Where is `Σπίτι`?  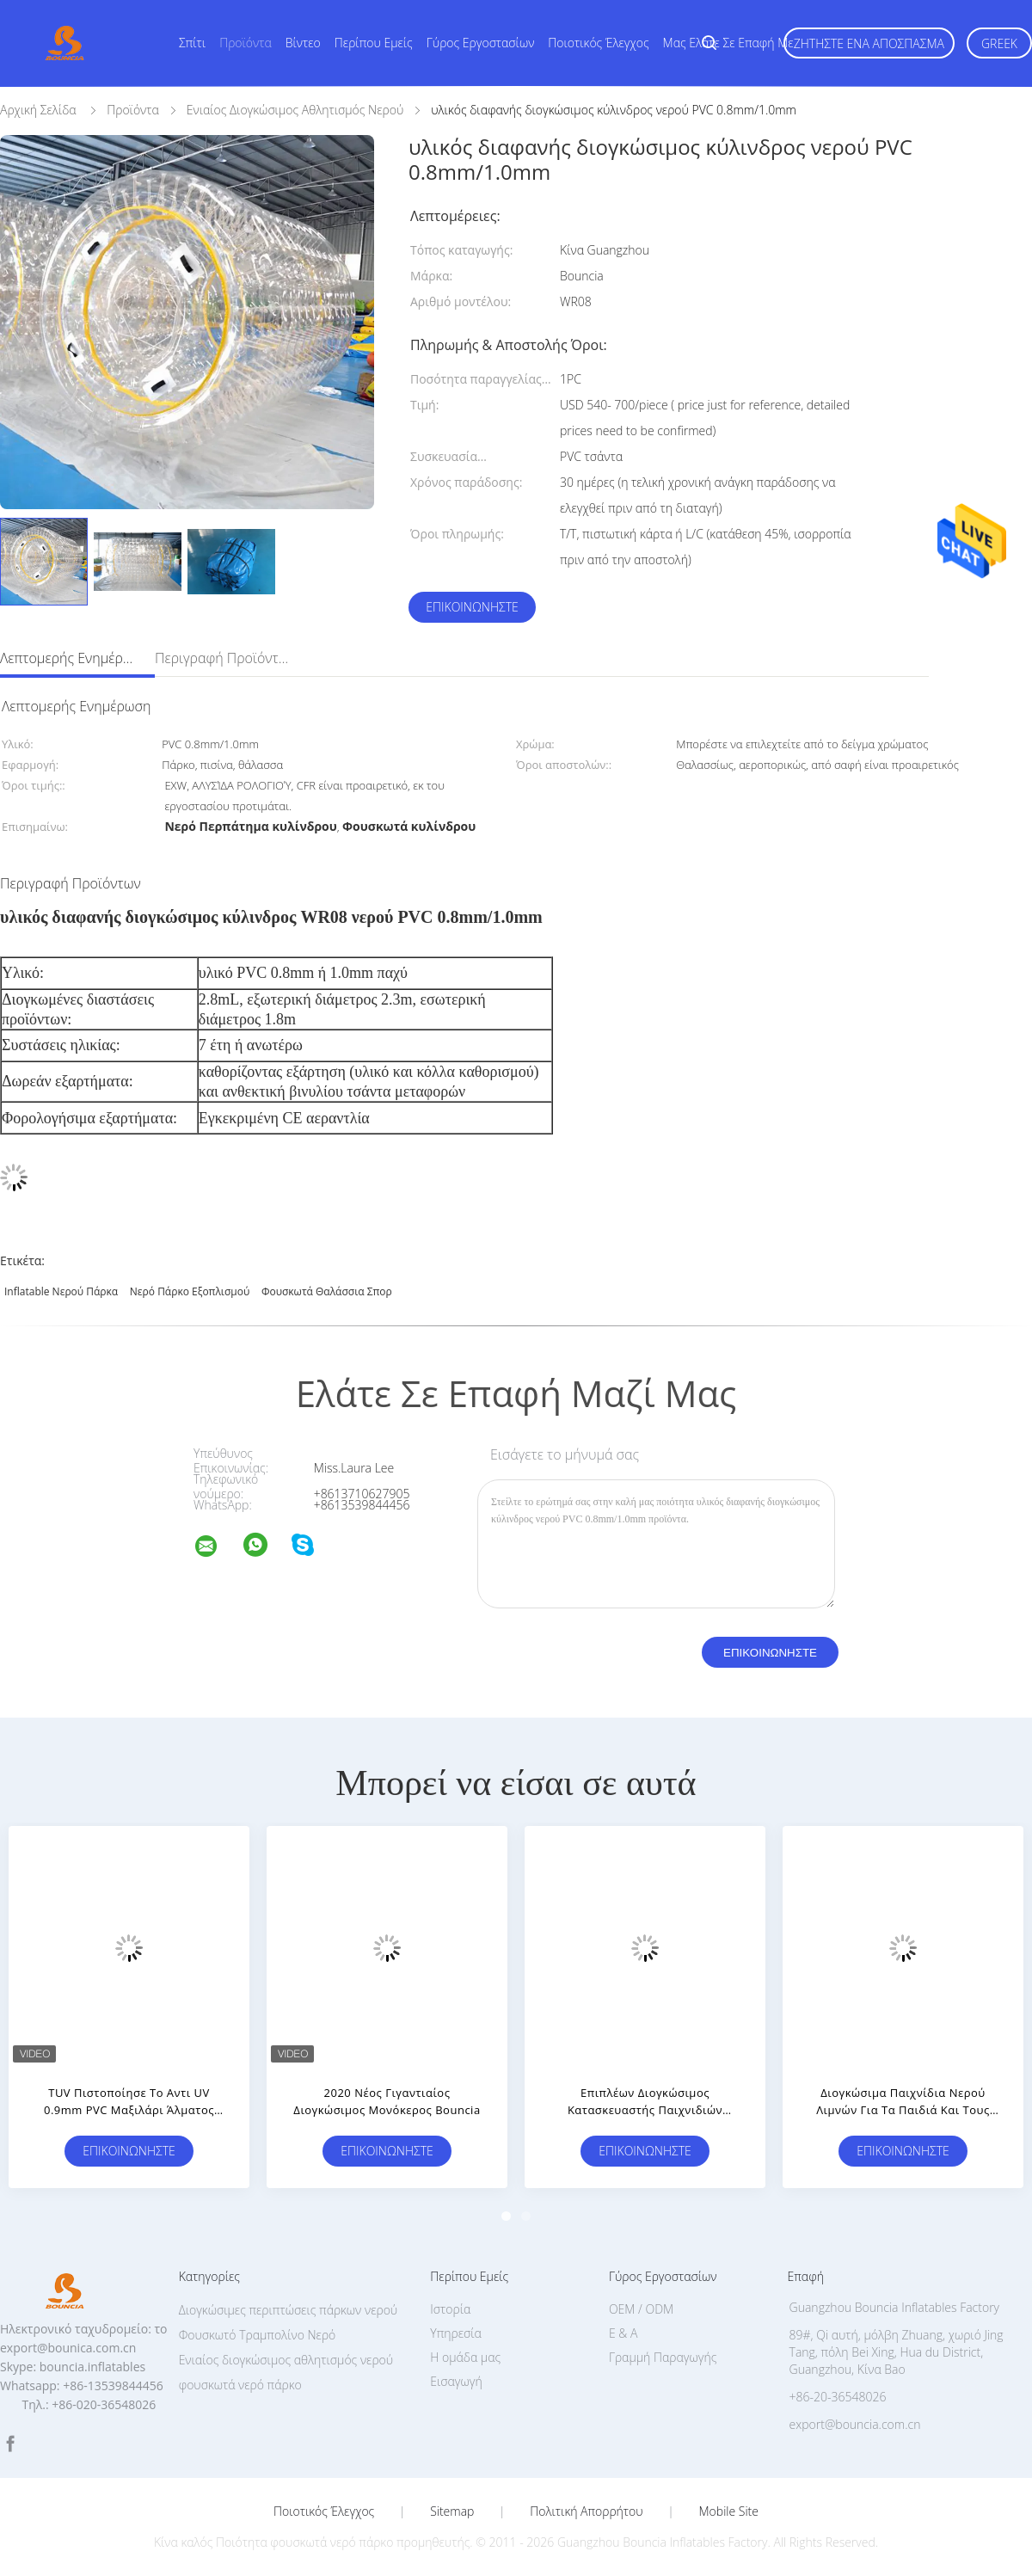
Σπίτι is located at coordinates (192, 42).